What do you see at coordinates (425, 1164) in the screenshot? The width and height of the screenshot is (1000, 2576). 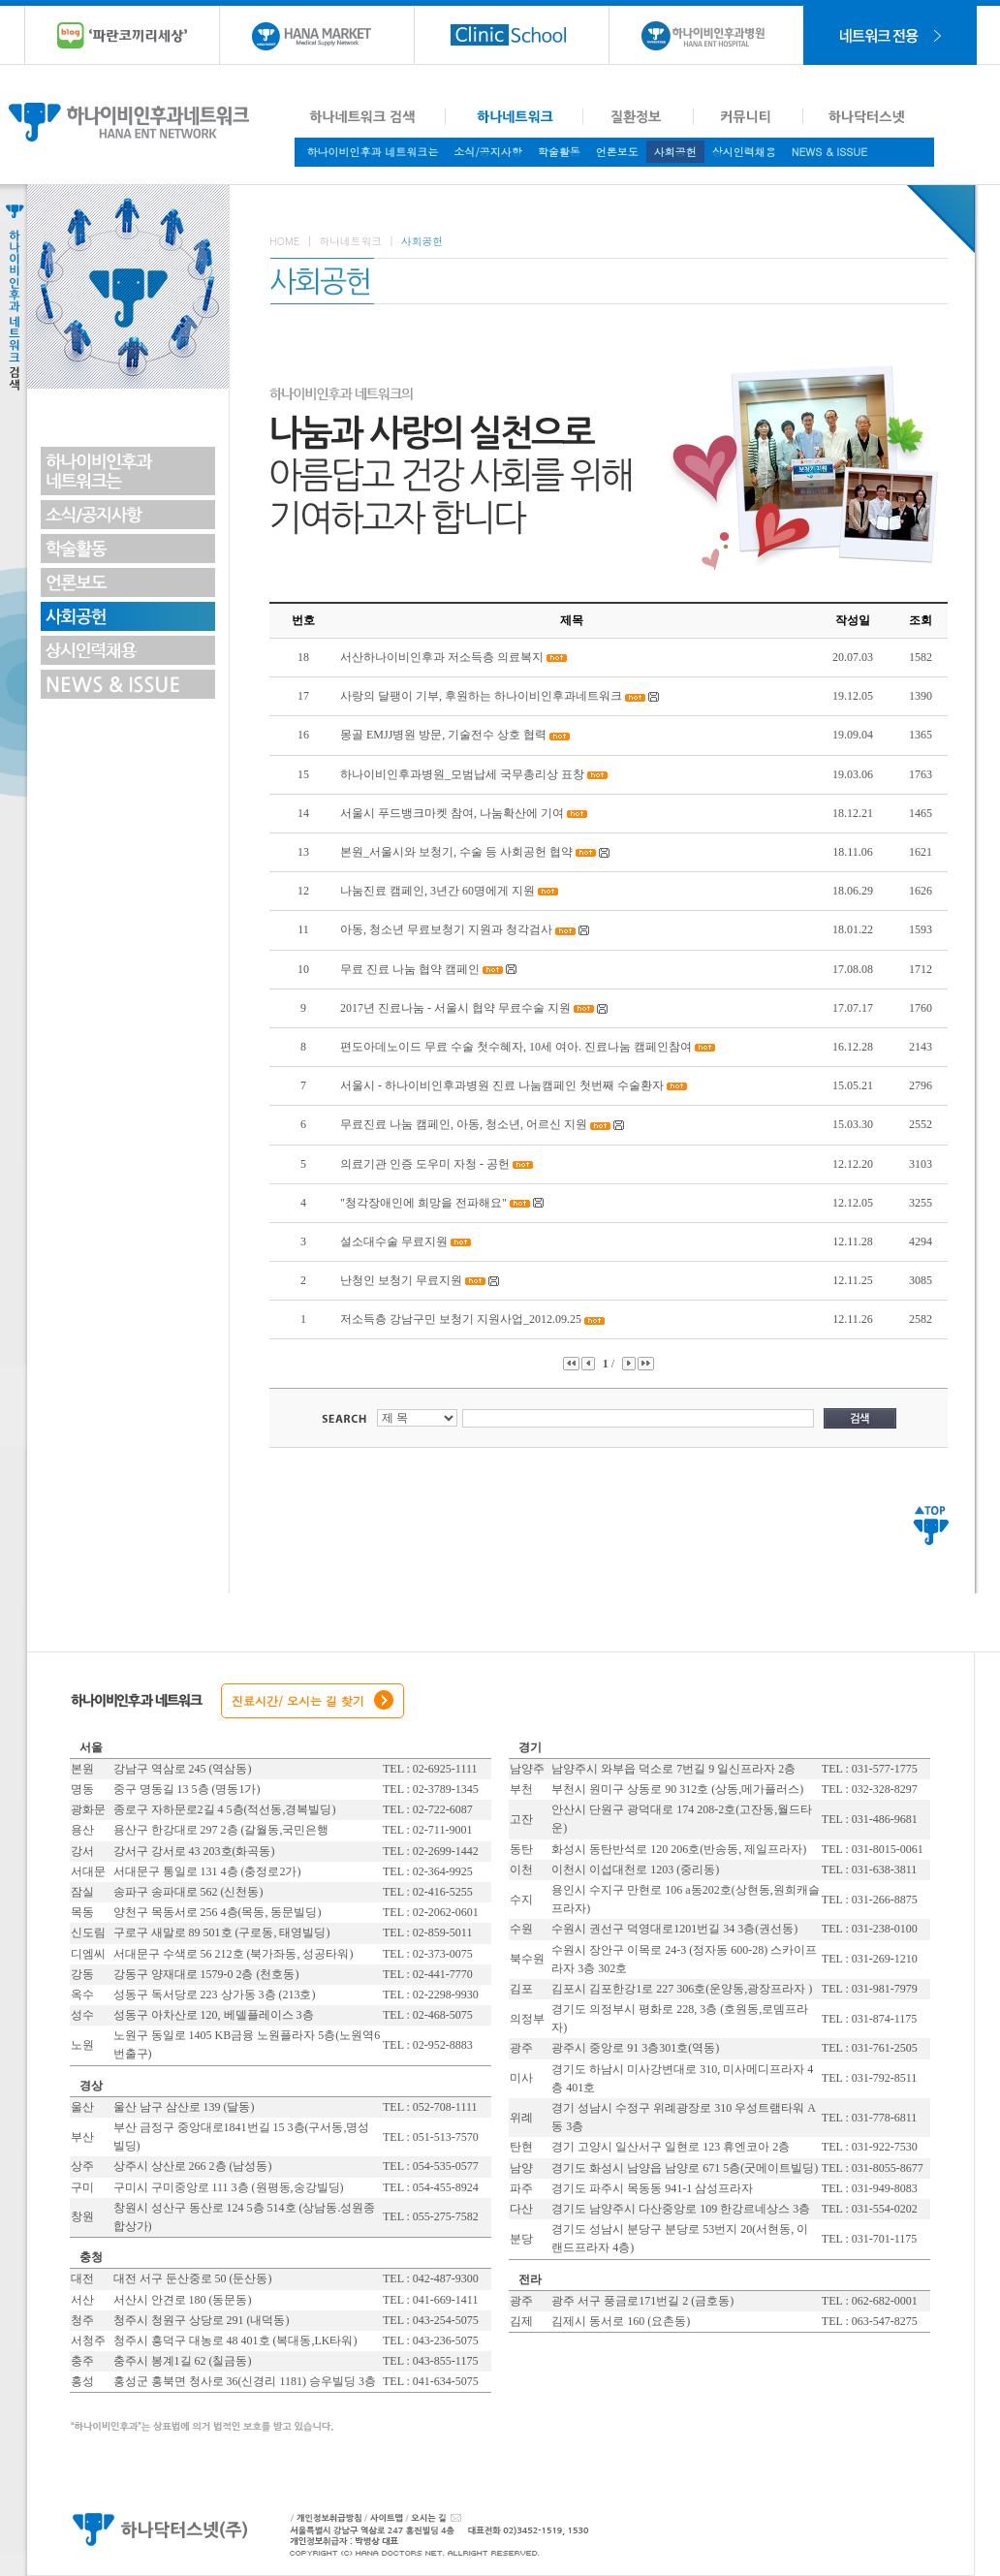 I see `의료기관 인증 도우미 자청 - 공헌` at bounding box center [425, 1164].